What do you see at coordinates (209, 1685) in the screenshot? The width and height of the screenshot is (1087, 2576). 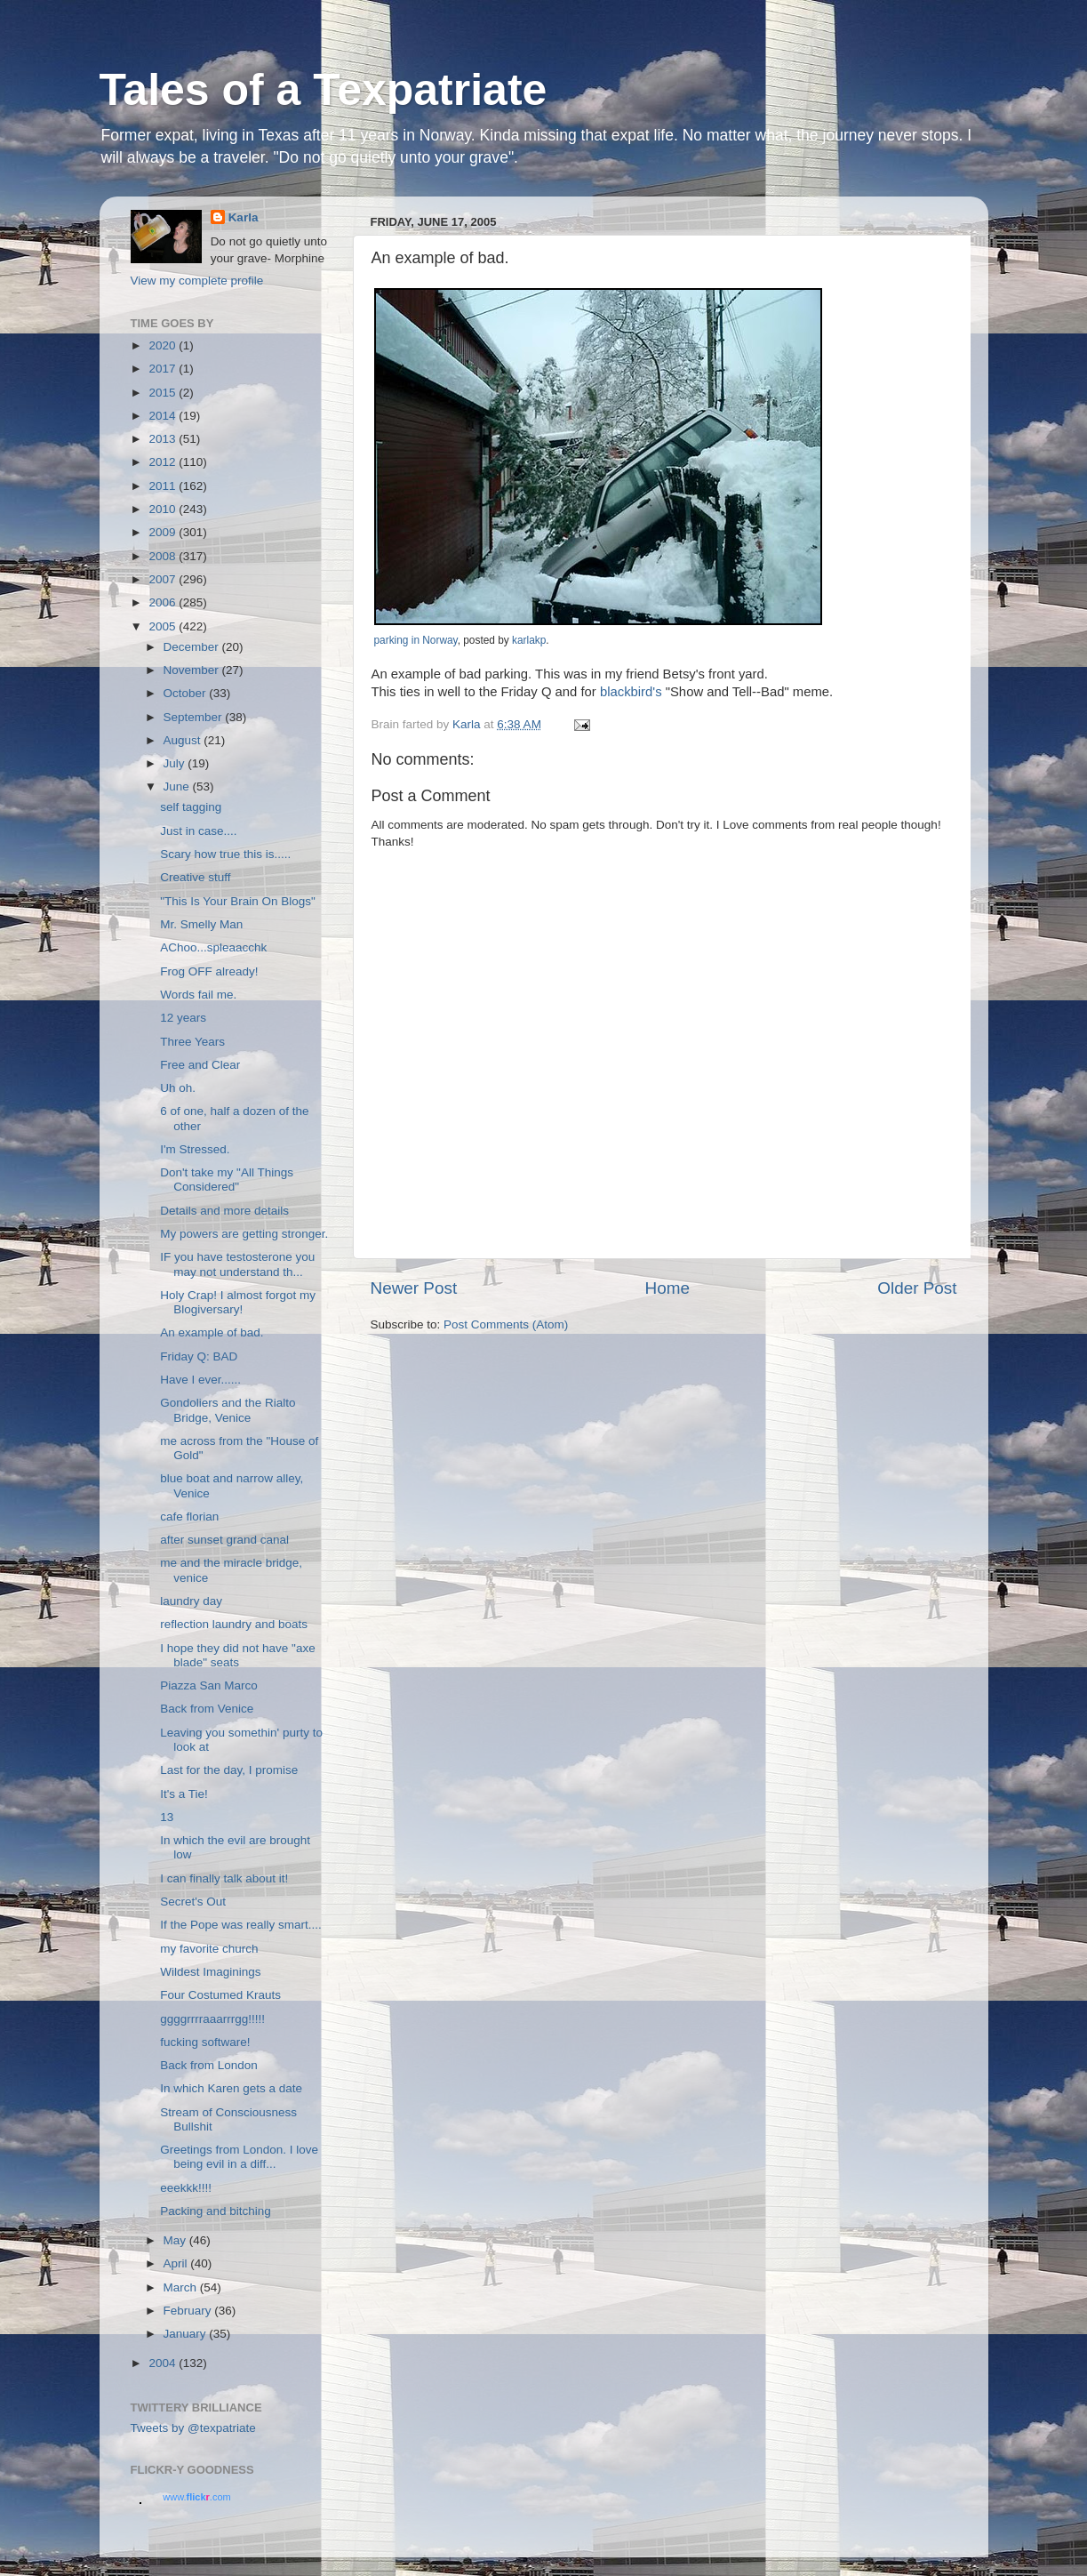 I see `Piazza San Marco` at bounding box center [209, 1685].